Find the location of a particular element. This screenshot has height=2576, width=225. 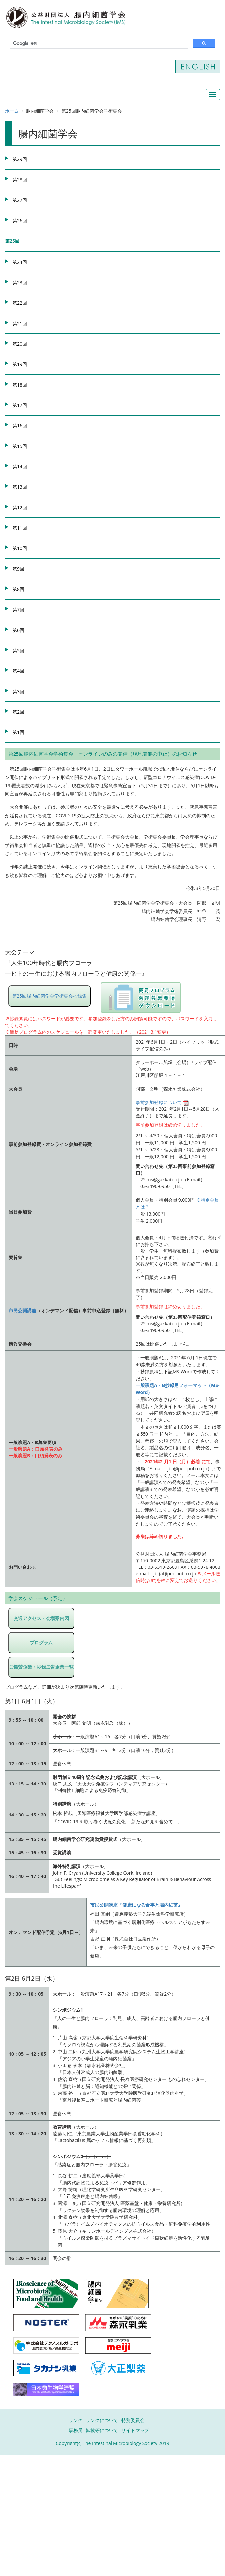

第13回 is located at coordinates (20, 487).